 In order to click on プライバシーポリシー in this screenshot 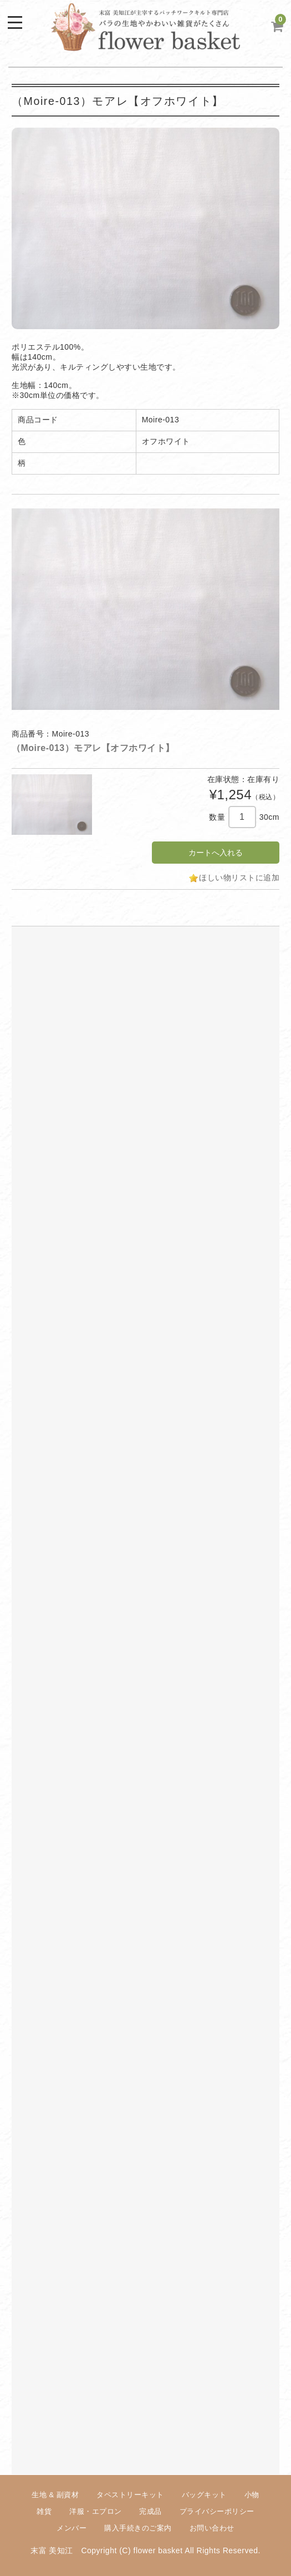, I will do `click(217, 2511)`.